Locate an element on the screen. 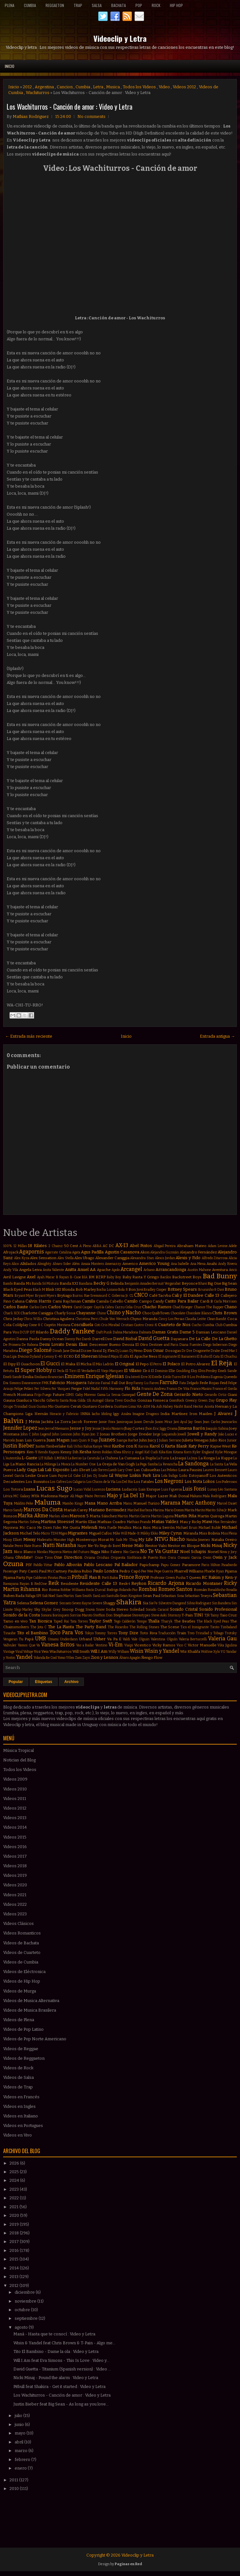 The width and height of the screenshot is (240, 2576). Pipe Calderon is located at coordinates (36, 1578).